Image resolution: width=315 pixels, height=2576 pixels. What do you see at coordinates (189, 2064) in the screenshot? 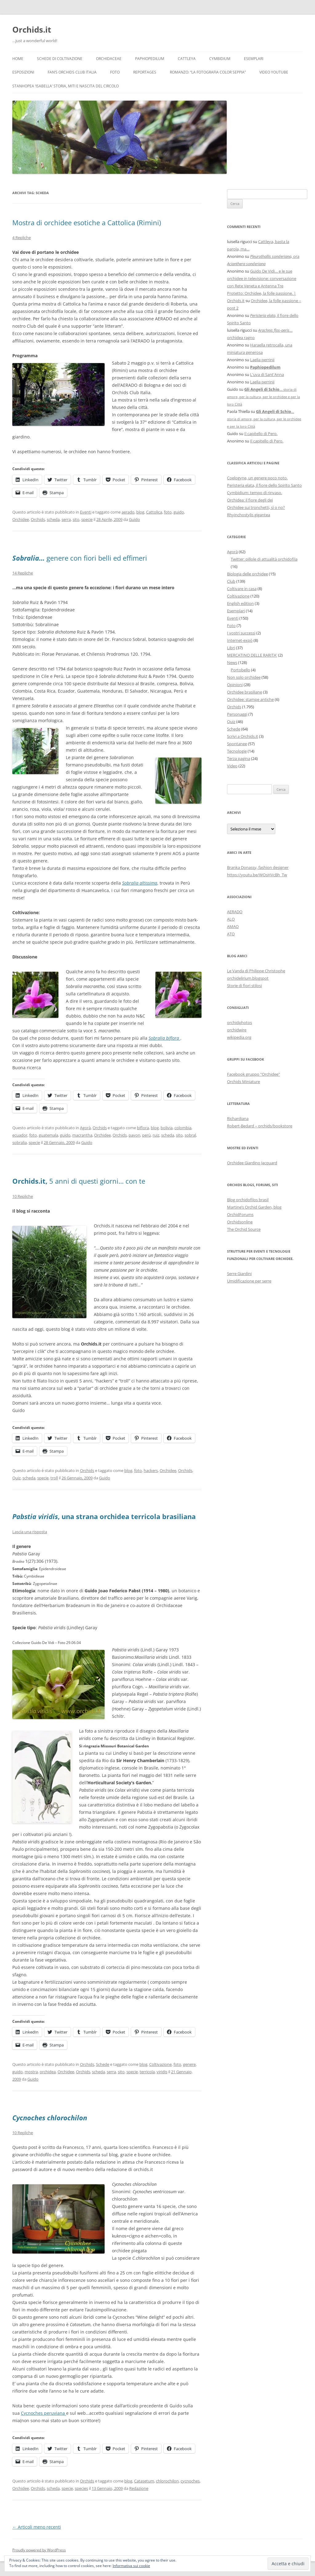
I see `genere` at bounding box center [189, 2064].